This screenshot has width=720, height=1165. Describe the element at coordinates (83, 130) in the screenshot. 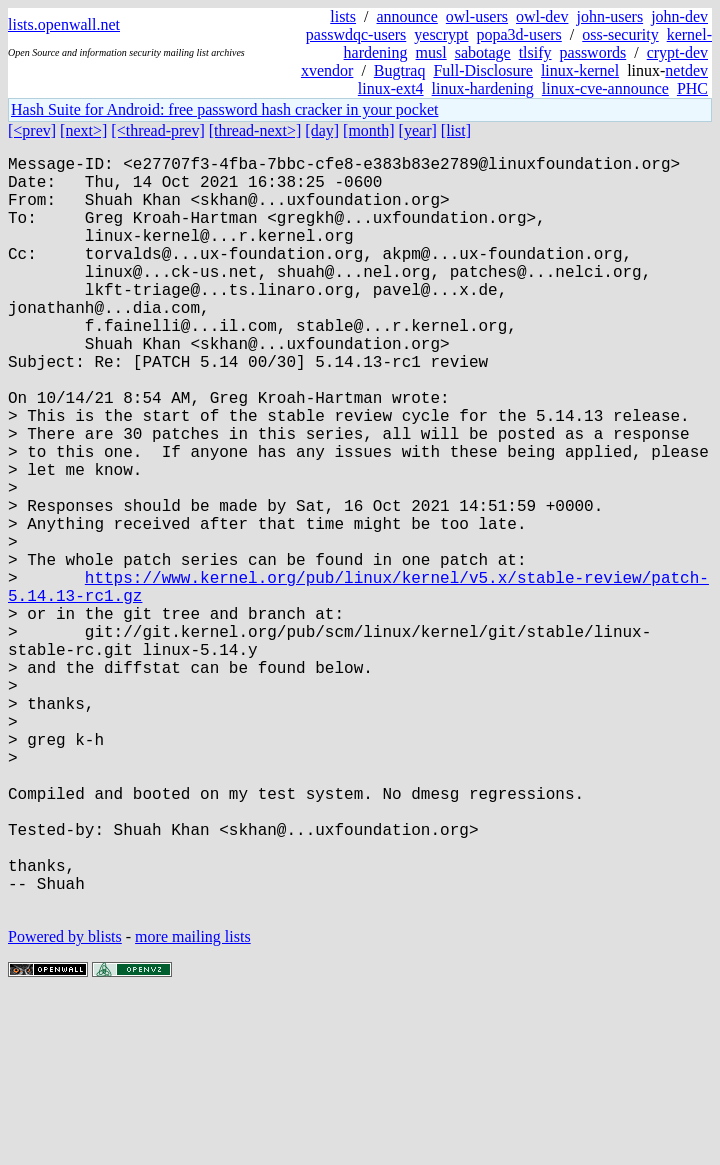

I see `[next>]` at that location.